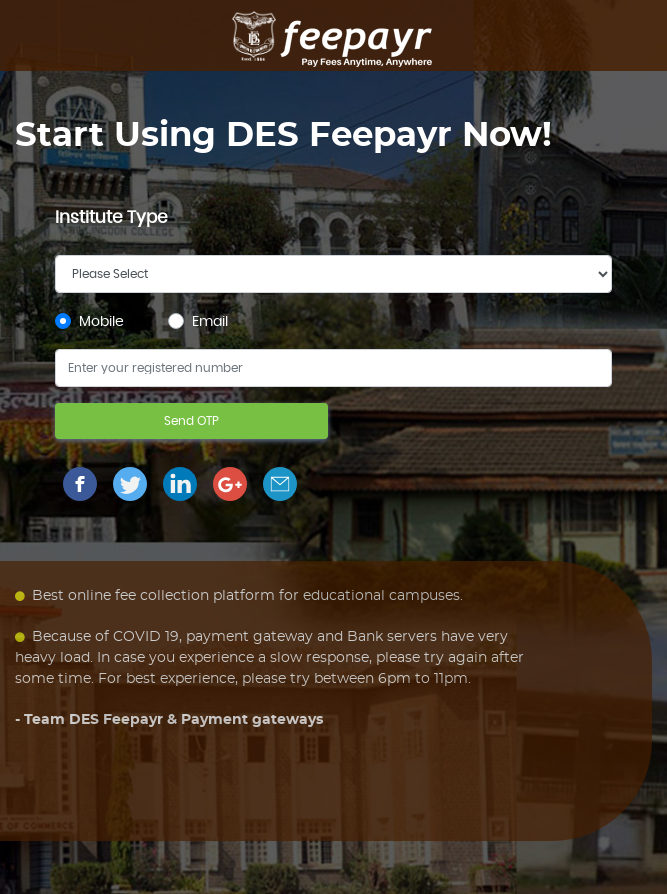 Image resolution: width=667 pixels, height=894 pixels. What do you see at coordinates (101, 322) in the screenshot?
I see `Mobile` at bounding box center [101, 322].